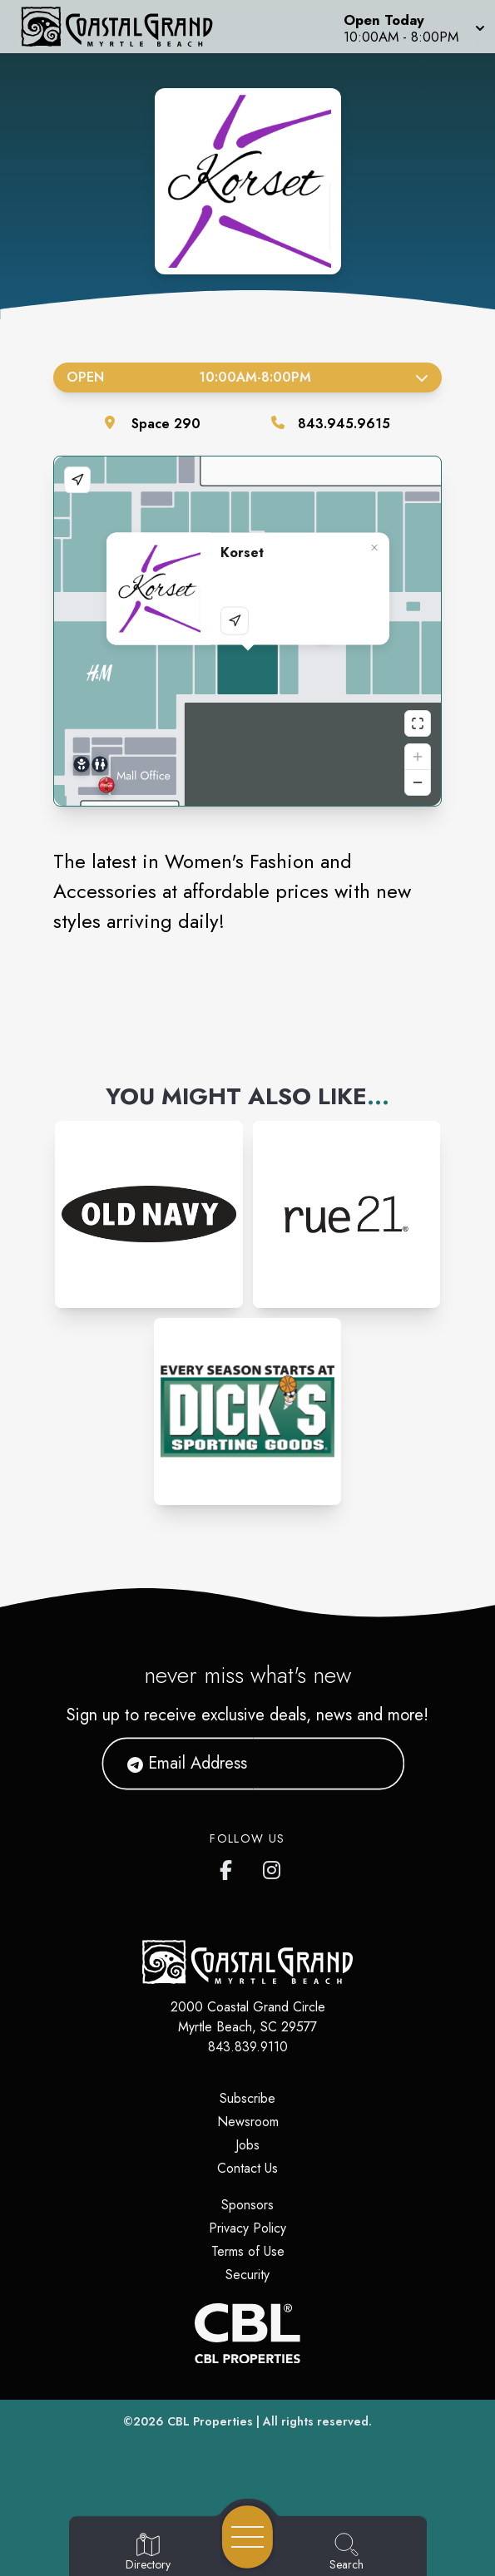  I want to click on CBL Properties [CBL Properties corporate website], so click(210, 2421).